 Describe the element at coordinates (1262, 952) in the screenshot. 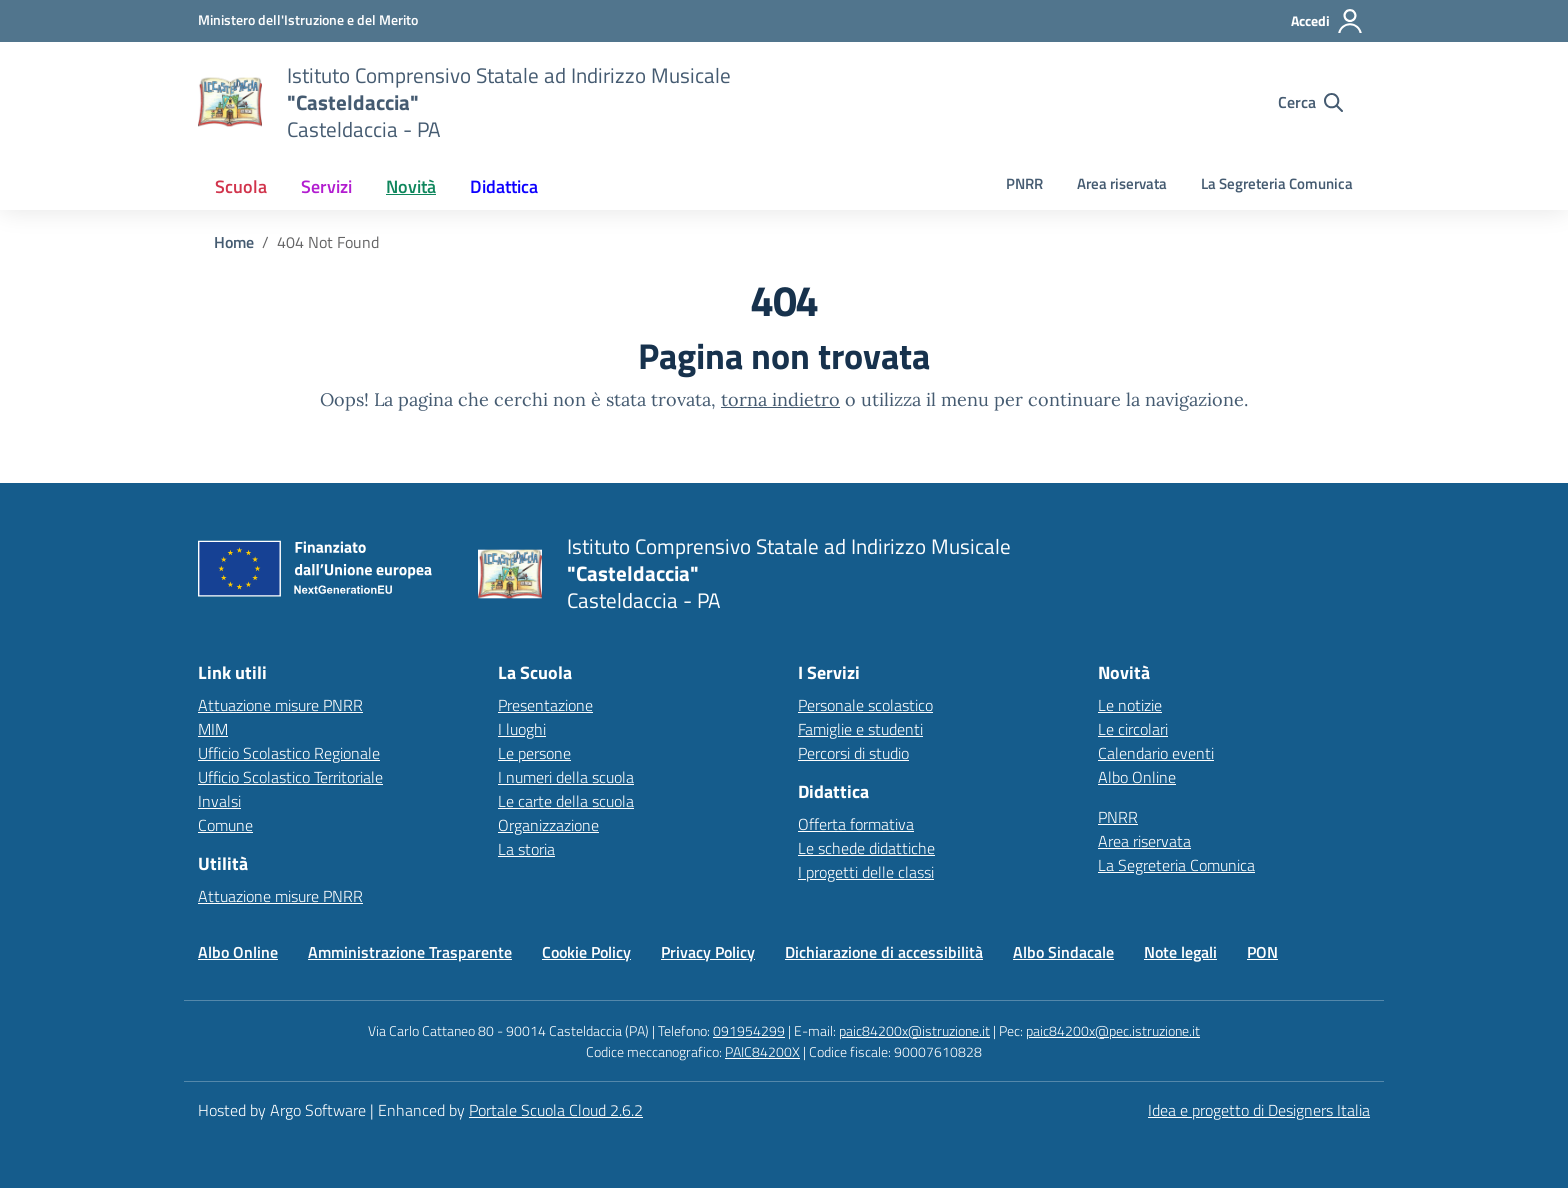

I see `PON [Vai alla pagina PON]` at that location.